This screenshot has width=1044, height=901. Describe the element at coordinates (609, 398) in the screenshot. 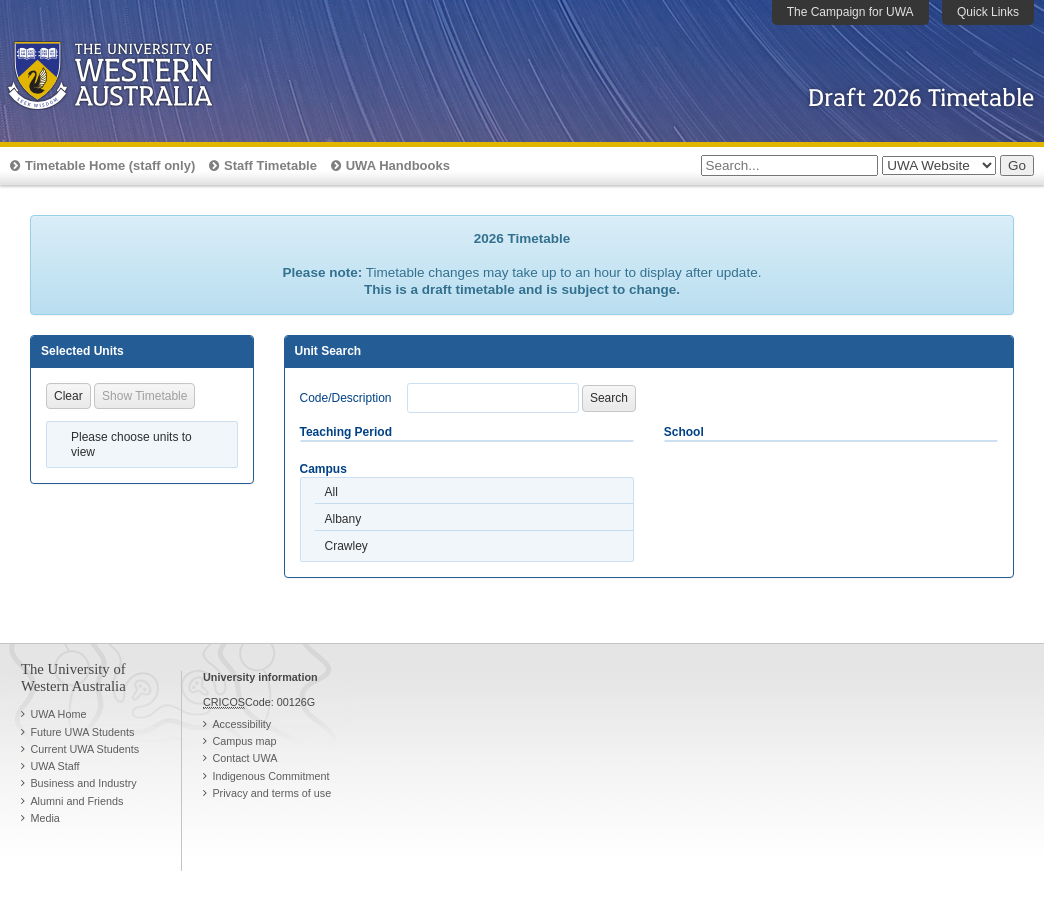

I see `Search` at that location.